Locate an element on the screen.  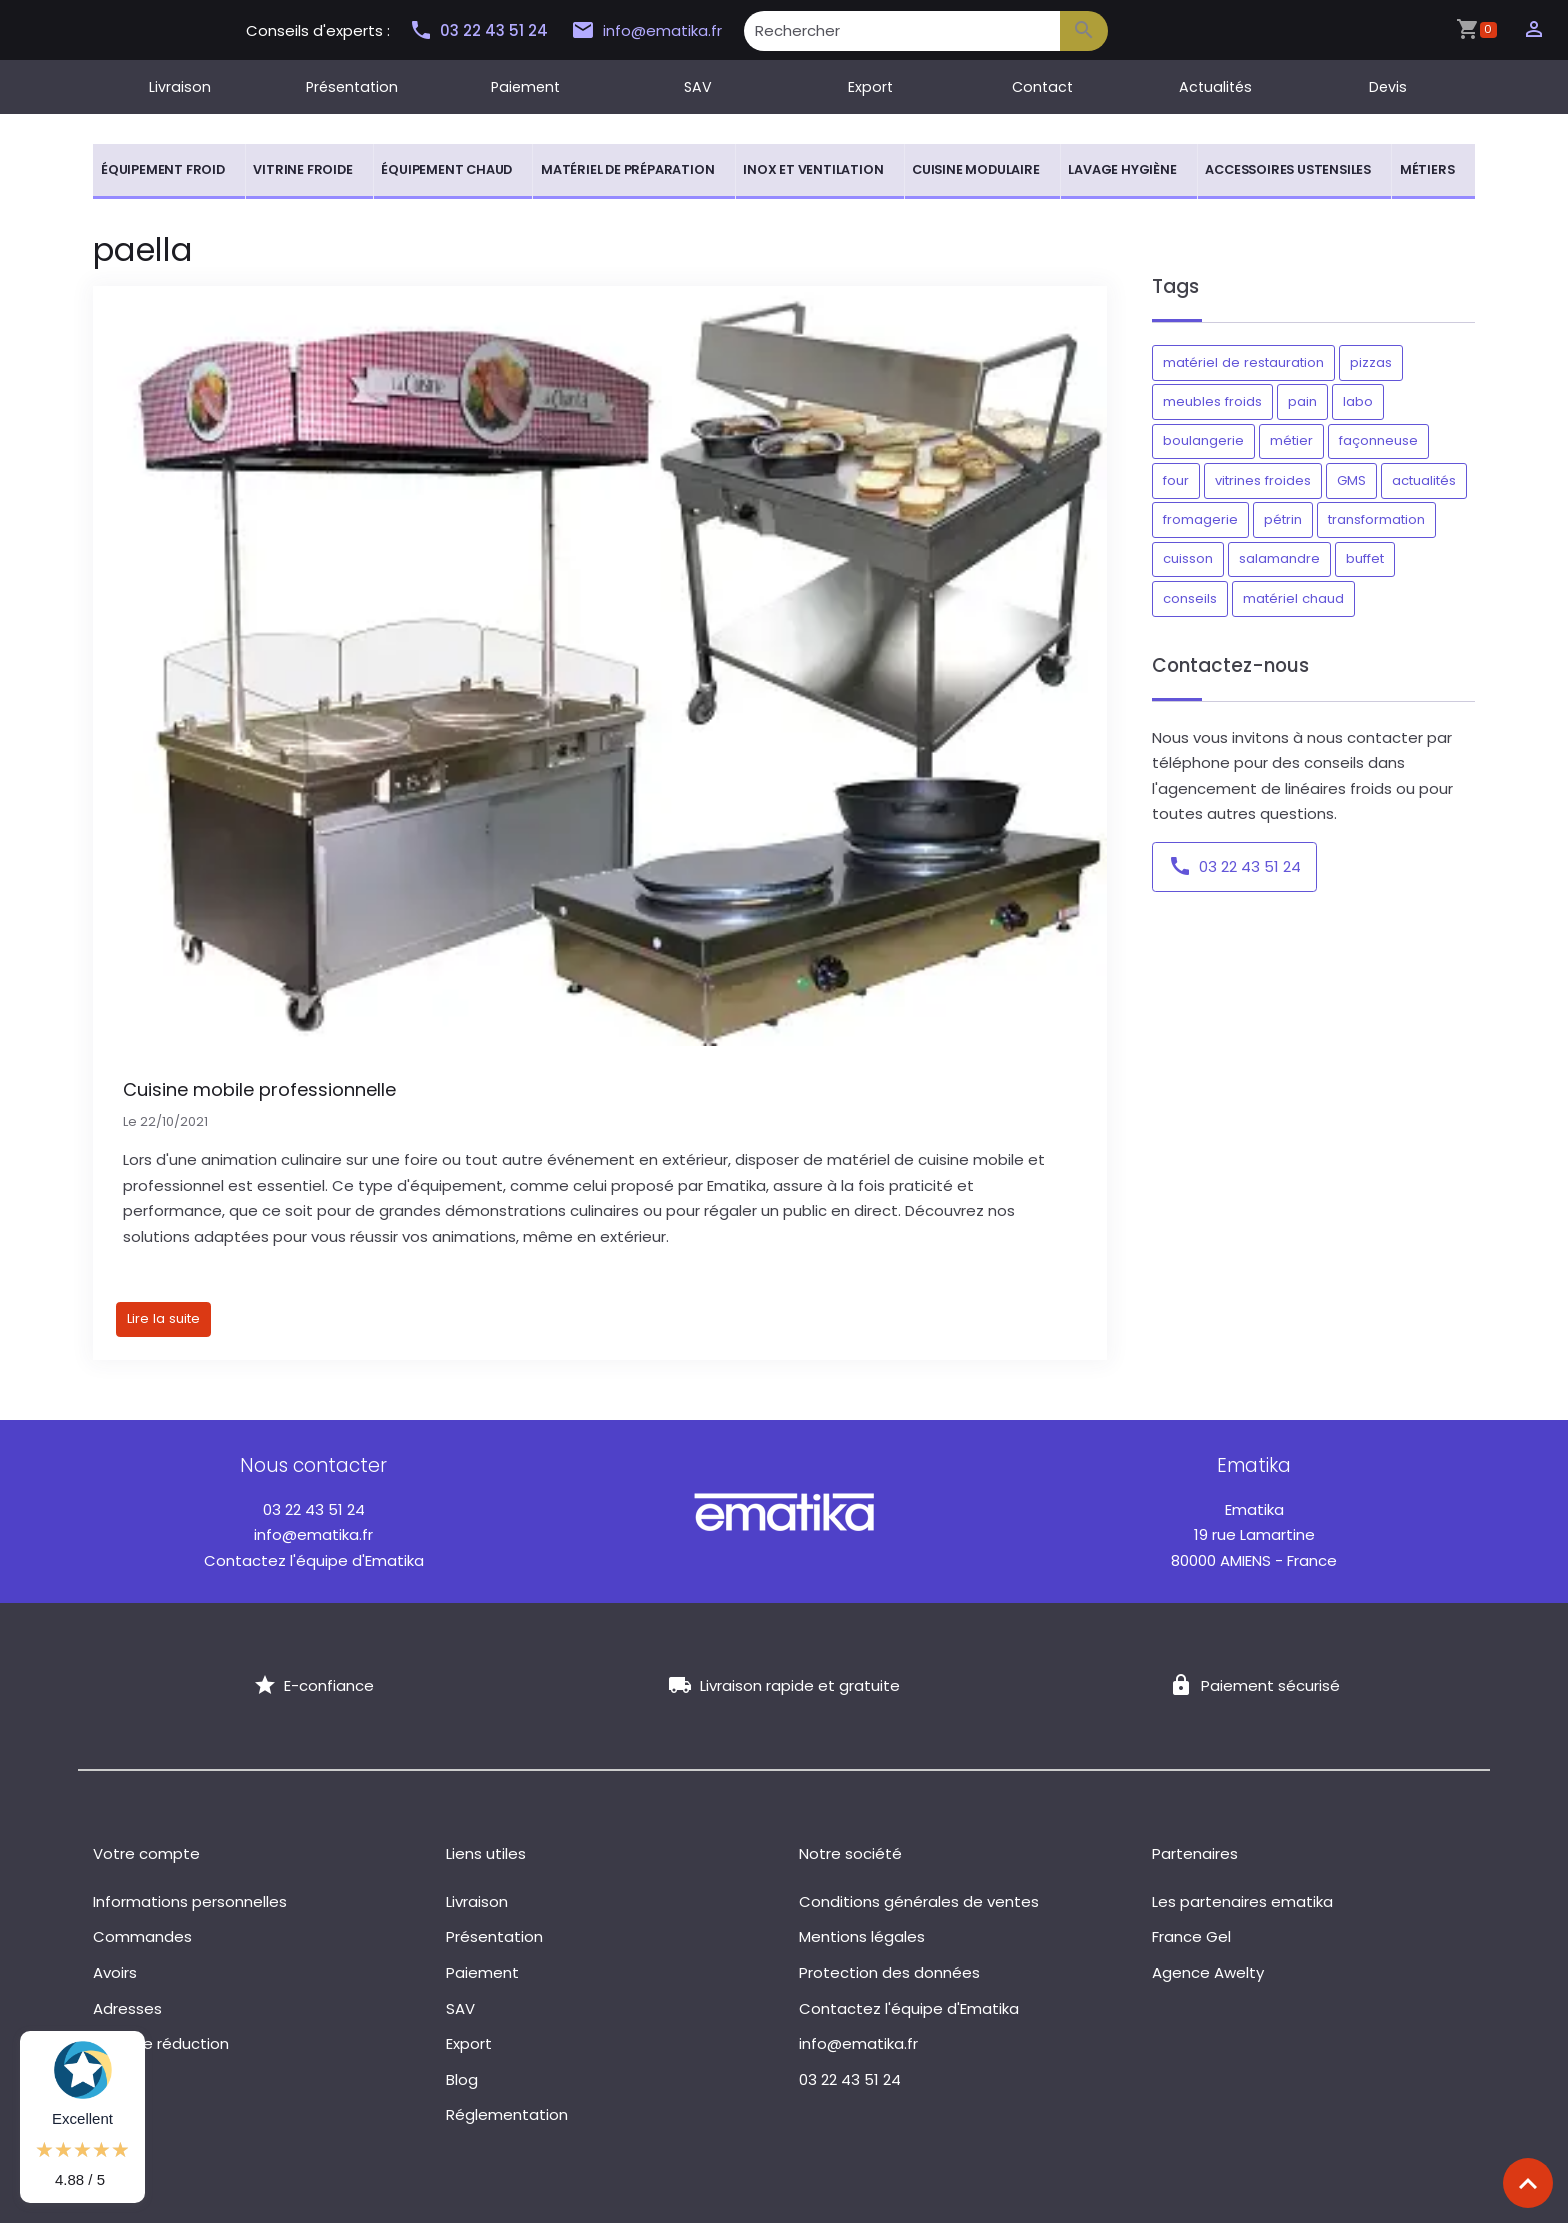
Livraison is located at coordinates (180, 87).